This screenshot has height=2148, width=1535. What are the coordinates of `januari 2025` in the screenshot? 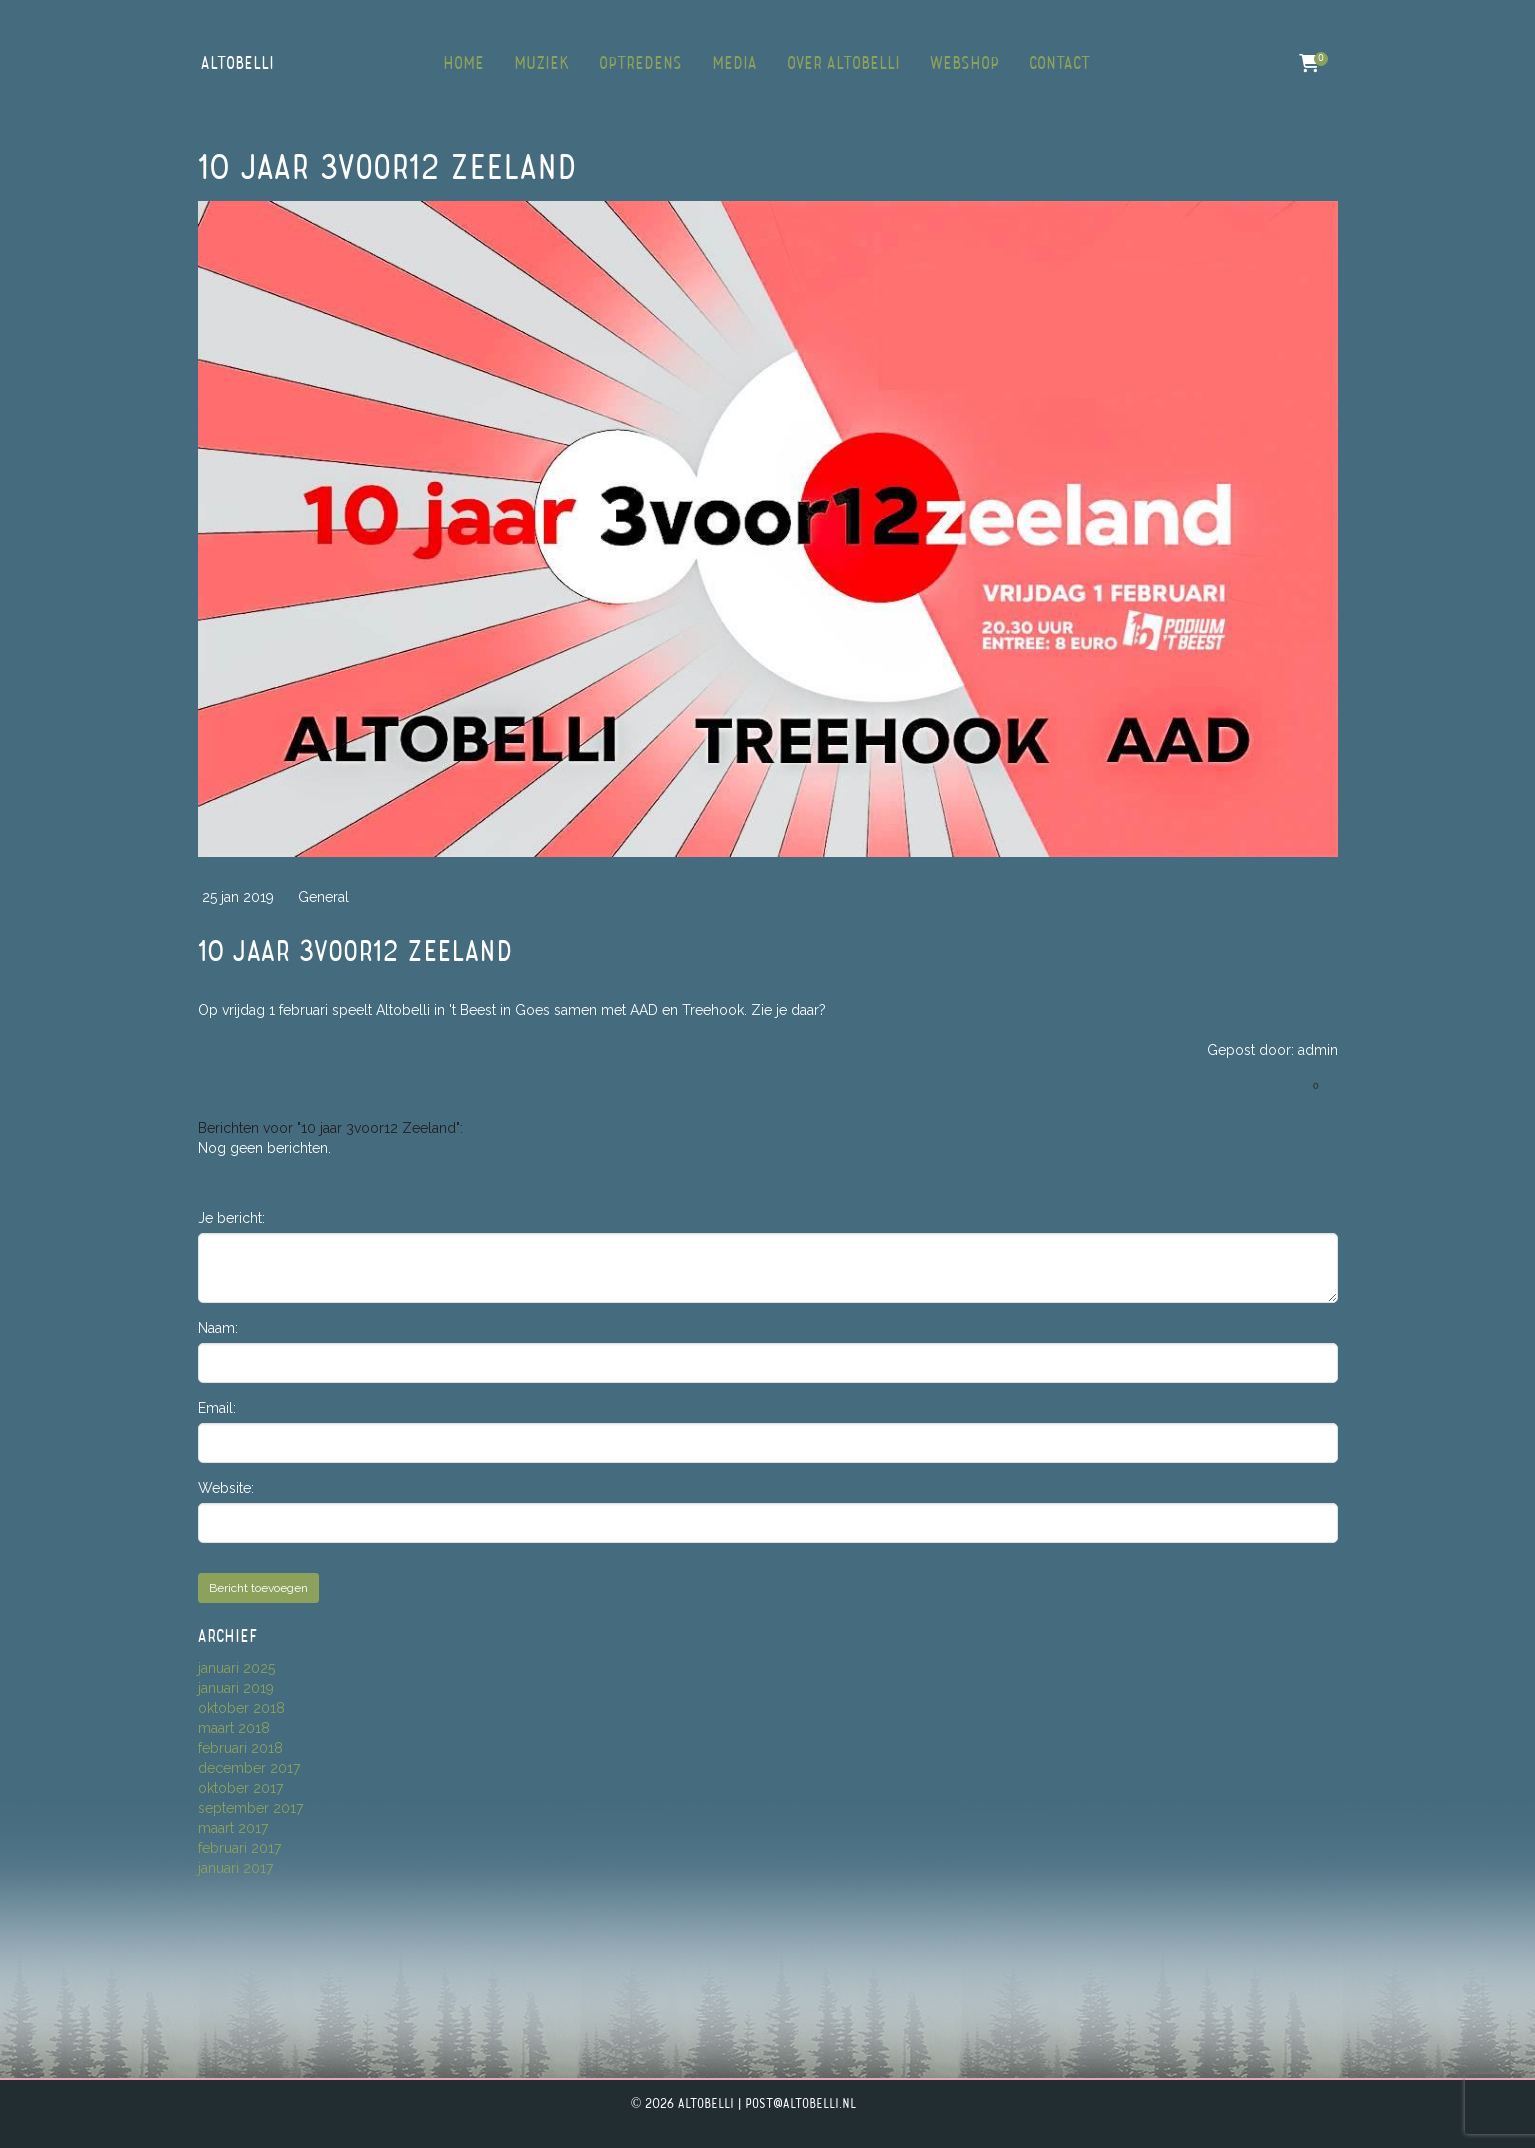 It's located at (236, 1668).